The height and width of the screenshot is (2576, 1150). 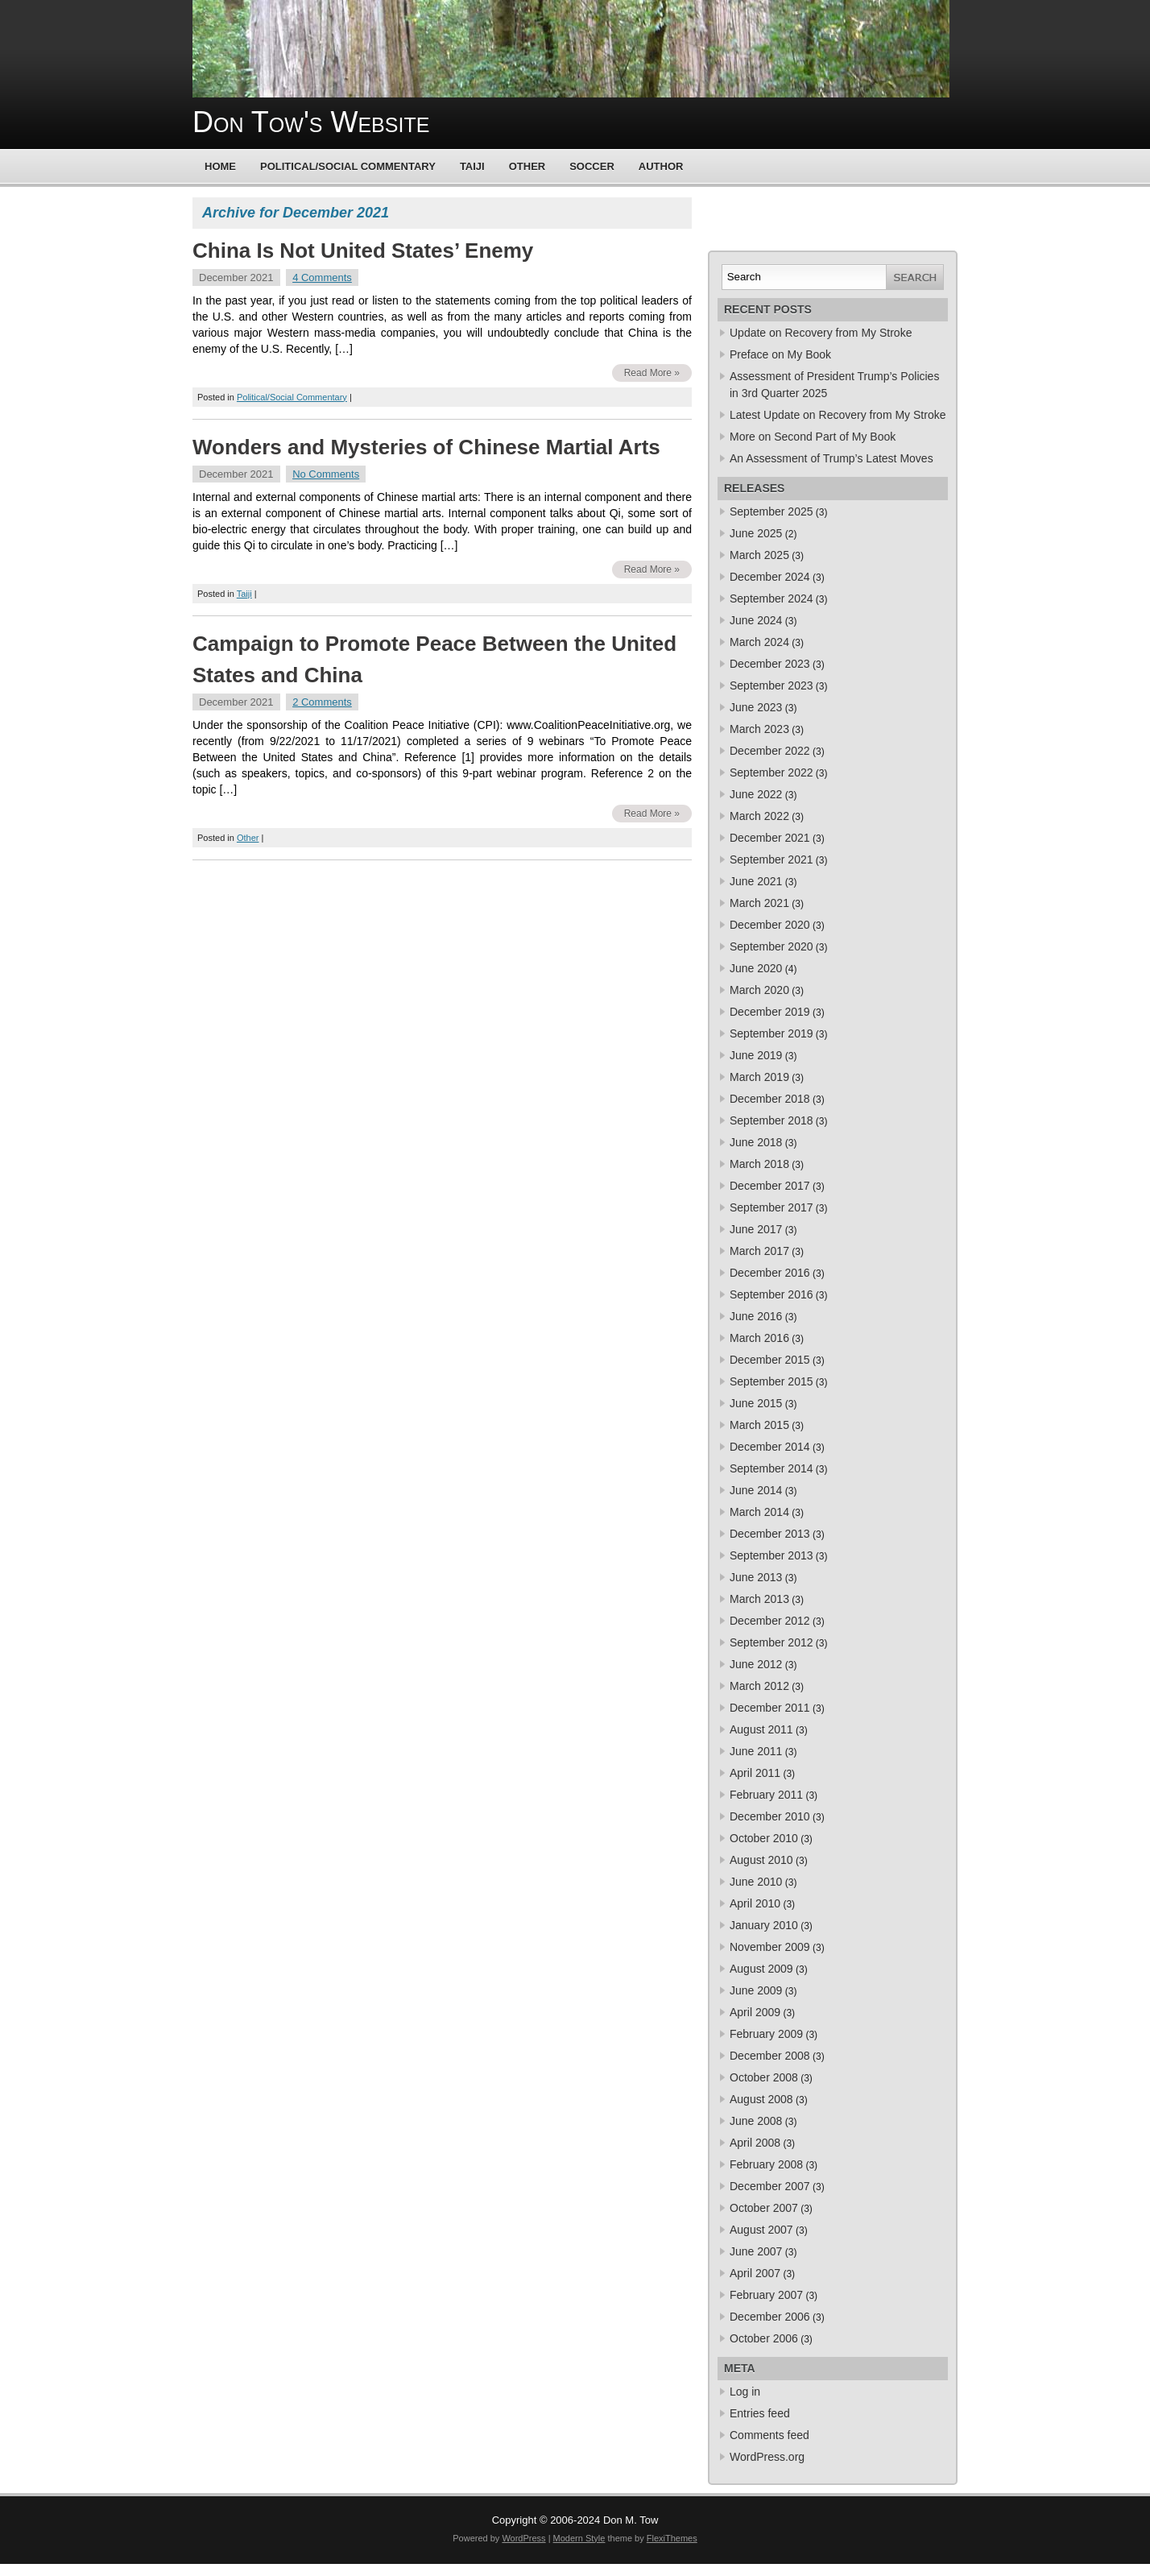 I want to click on Comments feed, so click(x=769, y=2435).